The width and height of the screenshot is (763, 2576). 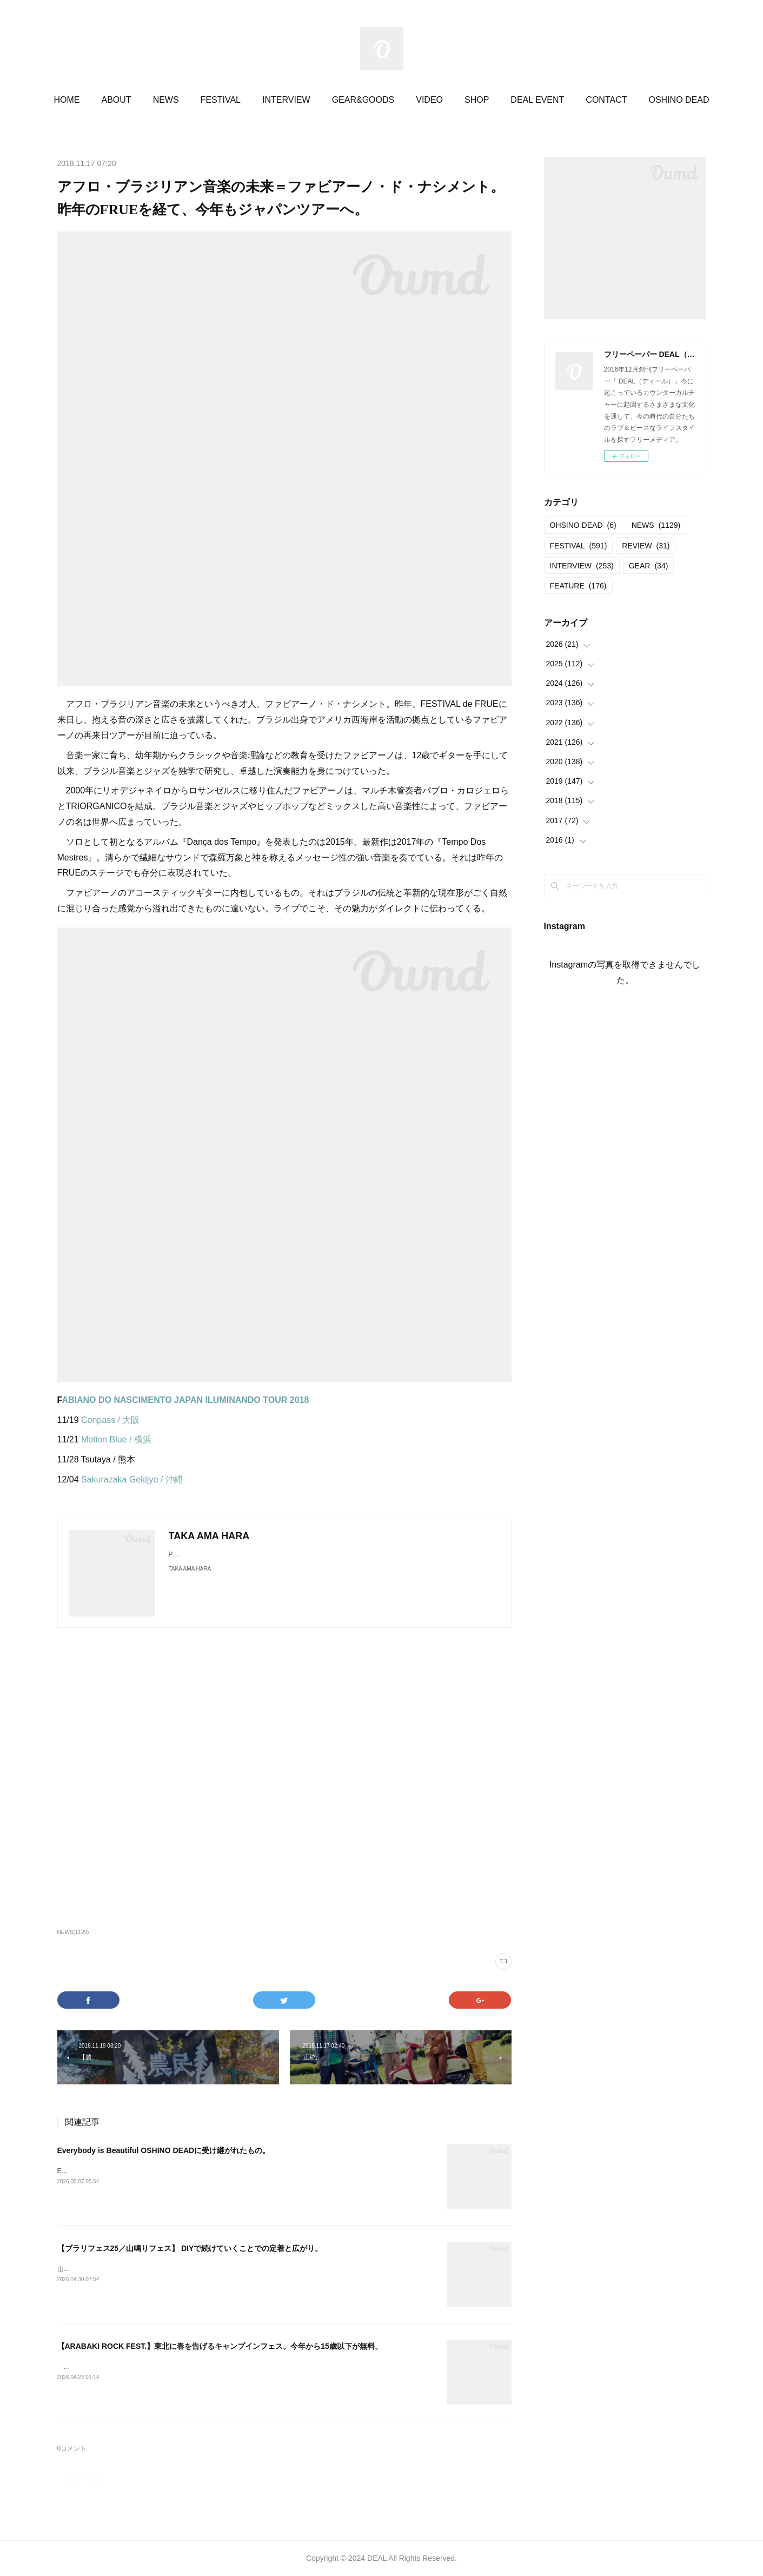 What do you see at coordinates (583, 525) in the screenshot?
I see `OHSINO DEAD` at bounding box center [583, 525].